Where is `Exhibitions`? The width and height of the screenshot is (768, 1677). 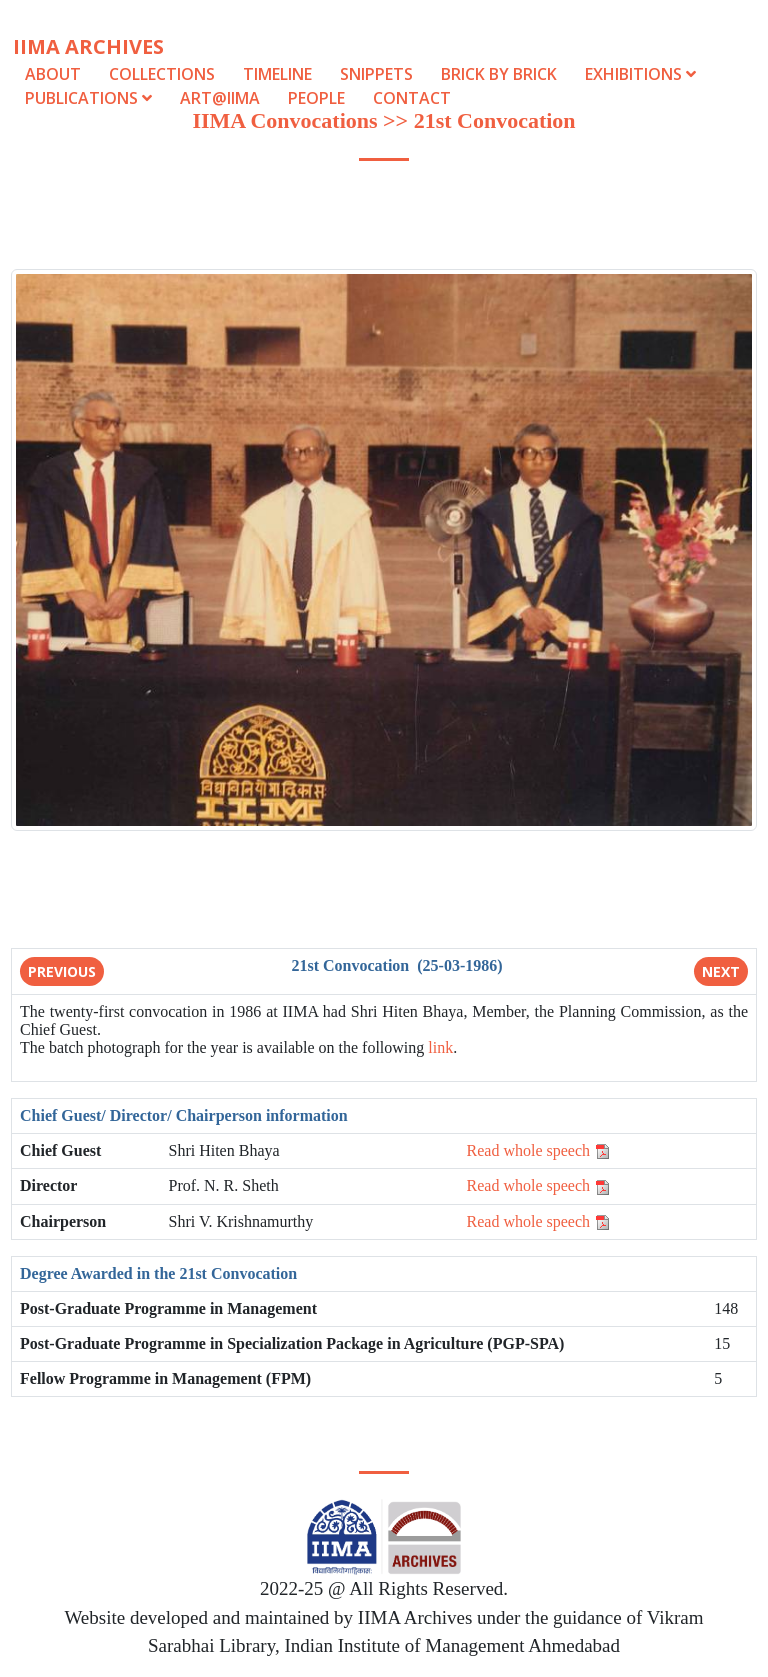 Exhibitions is located at coordinates (640, 74).